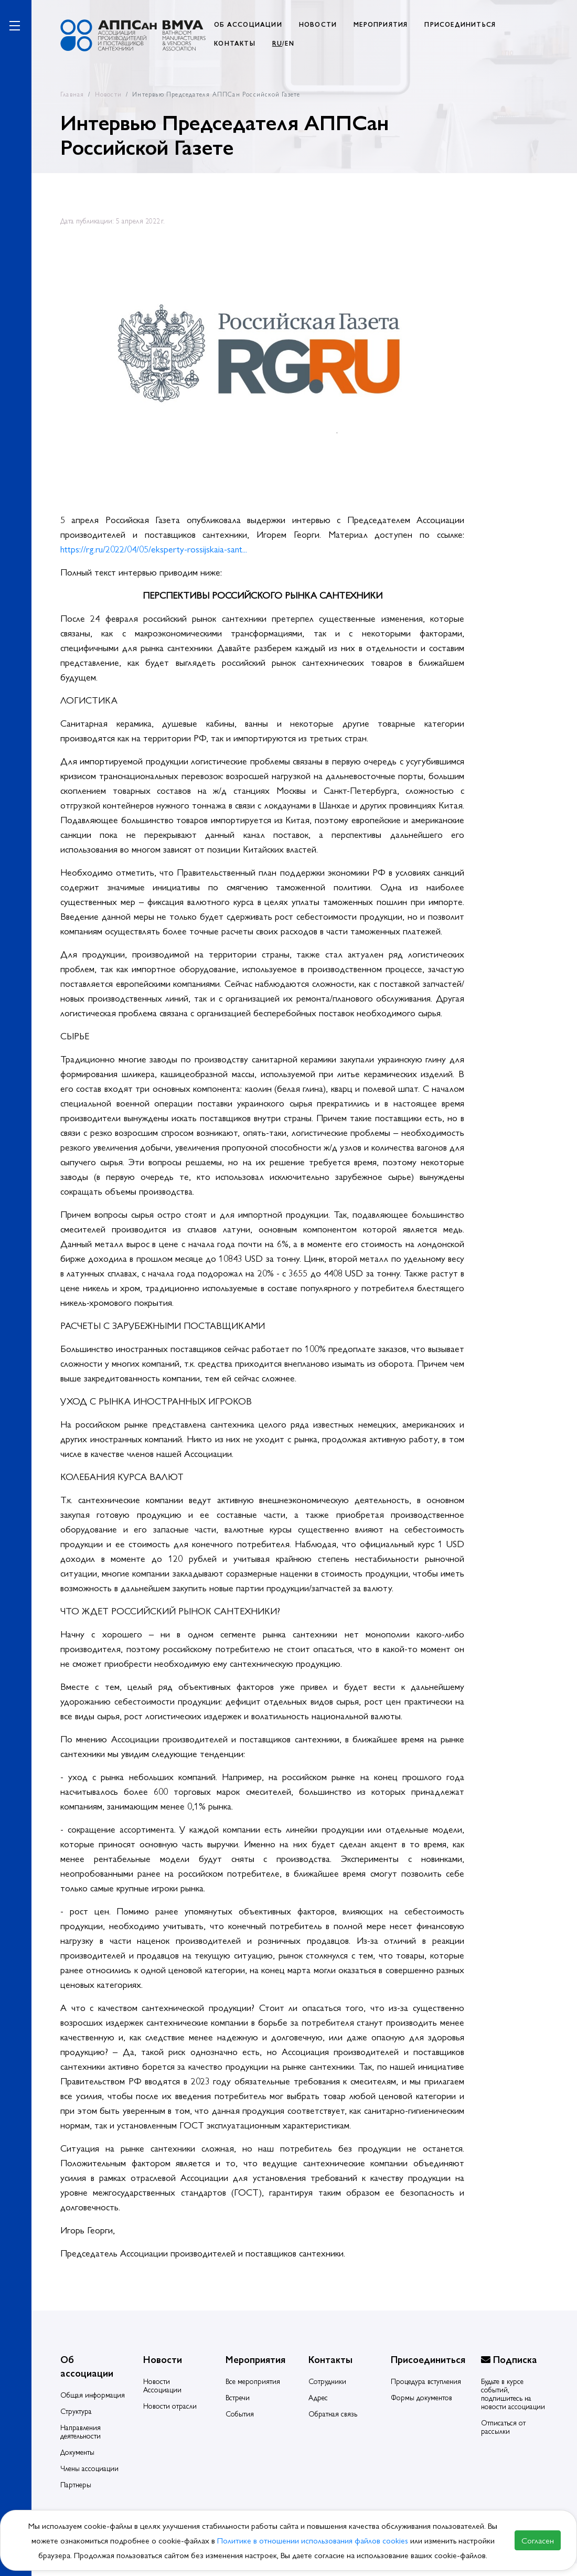 Image resolution: width=577 pixels, height=2576 pixels. Describe the element at coordinates (318, 24) in the screenshot. I see `НОВОСТИ` at that location.